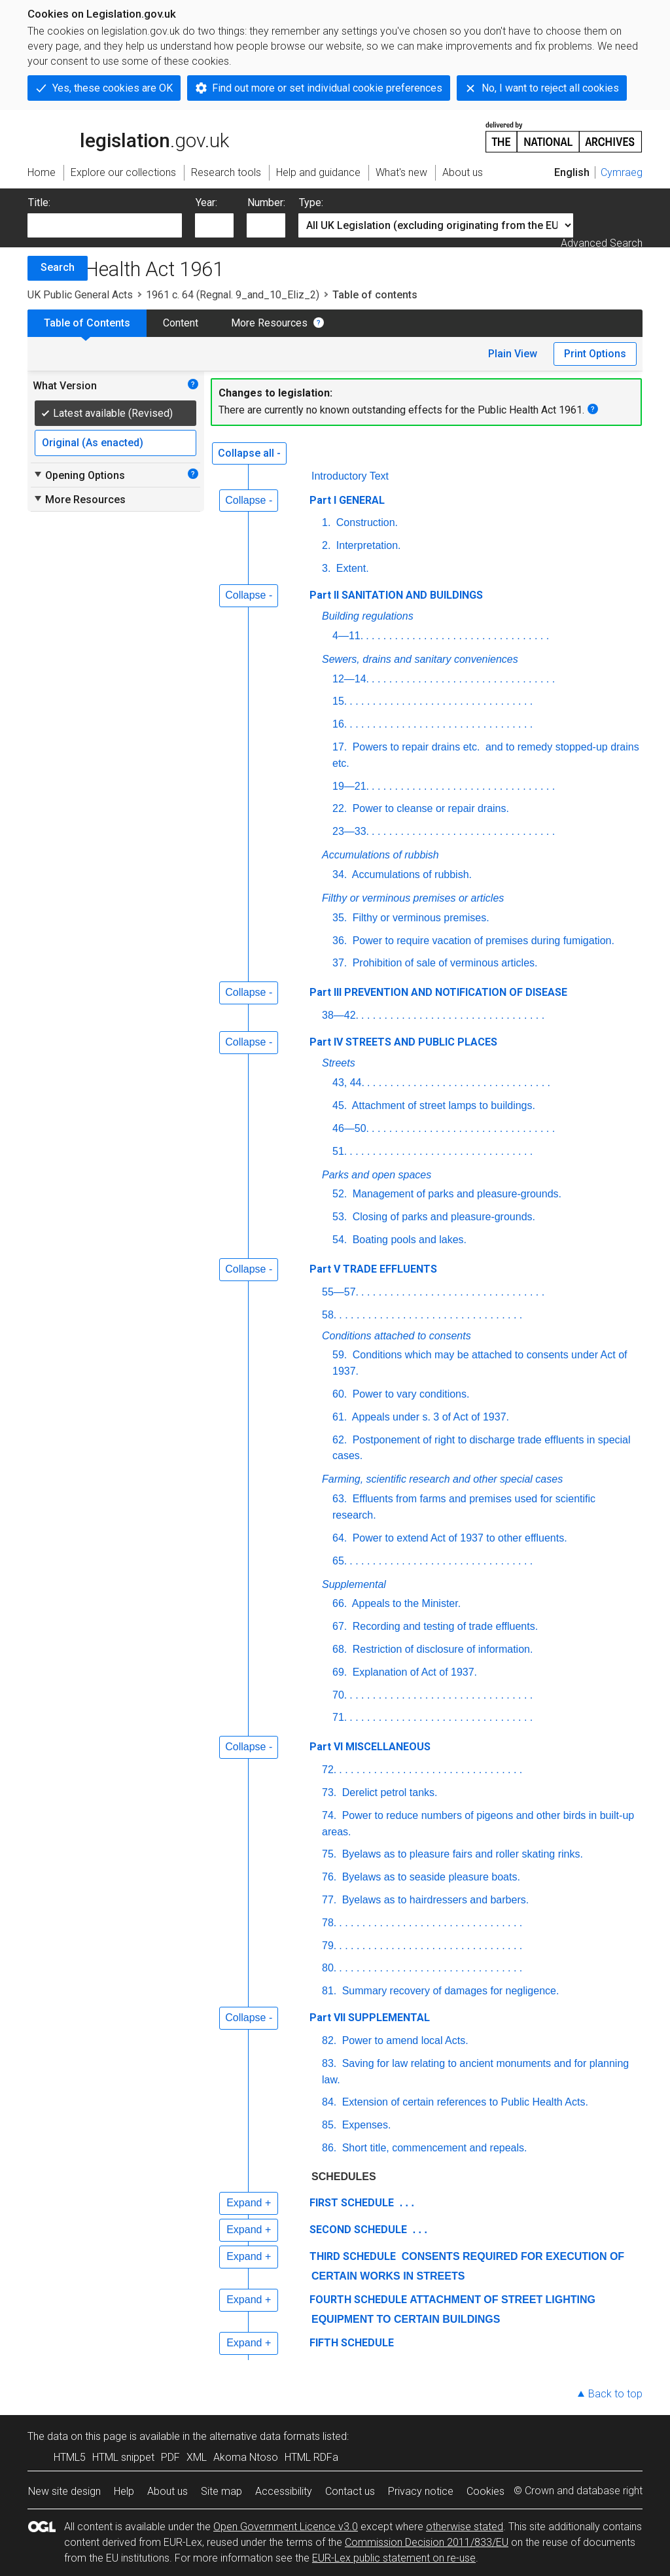 This screenshot has height=2576, width=670. Describe the element at coordinates (329, 1967) in the screenshot. I see `80.` at that location.